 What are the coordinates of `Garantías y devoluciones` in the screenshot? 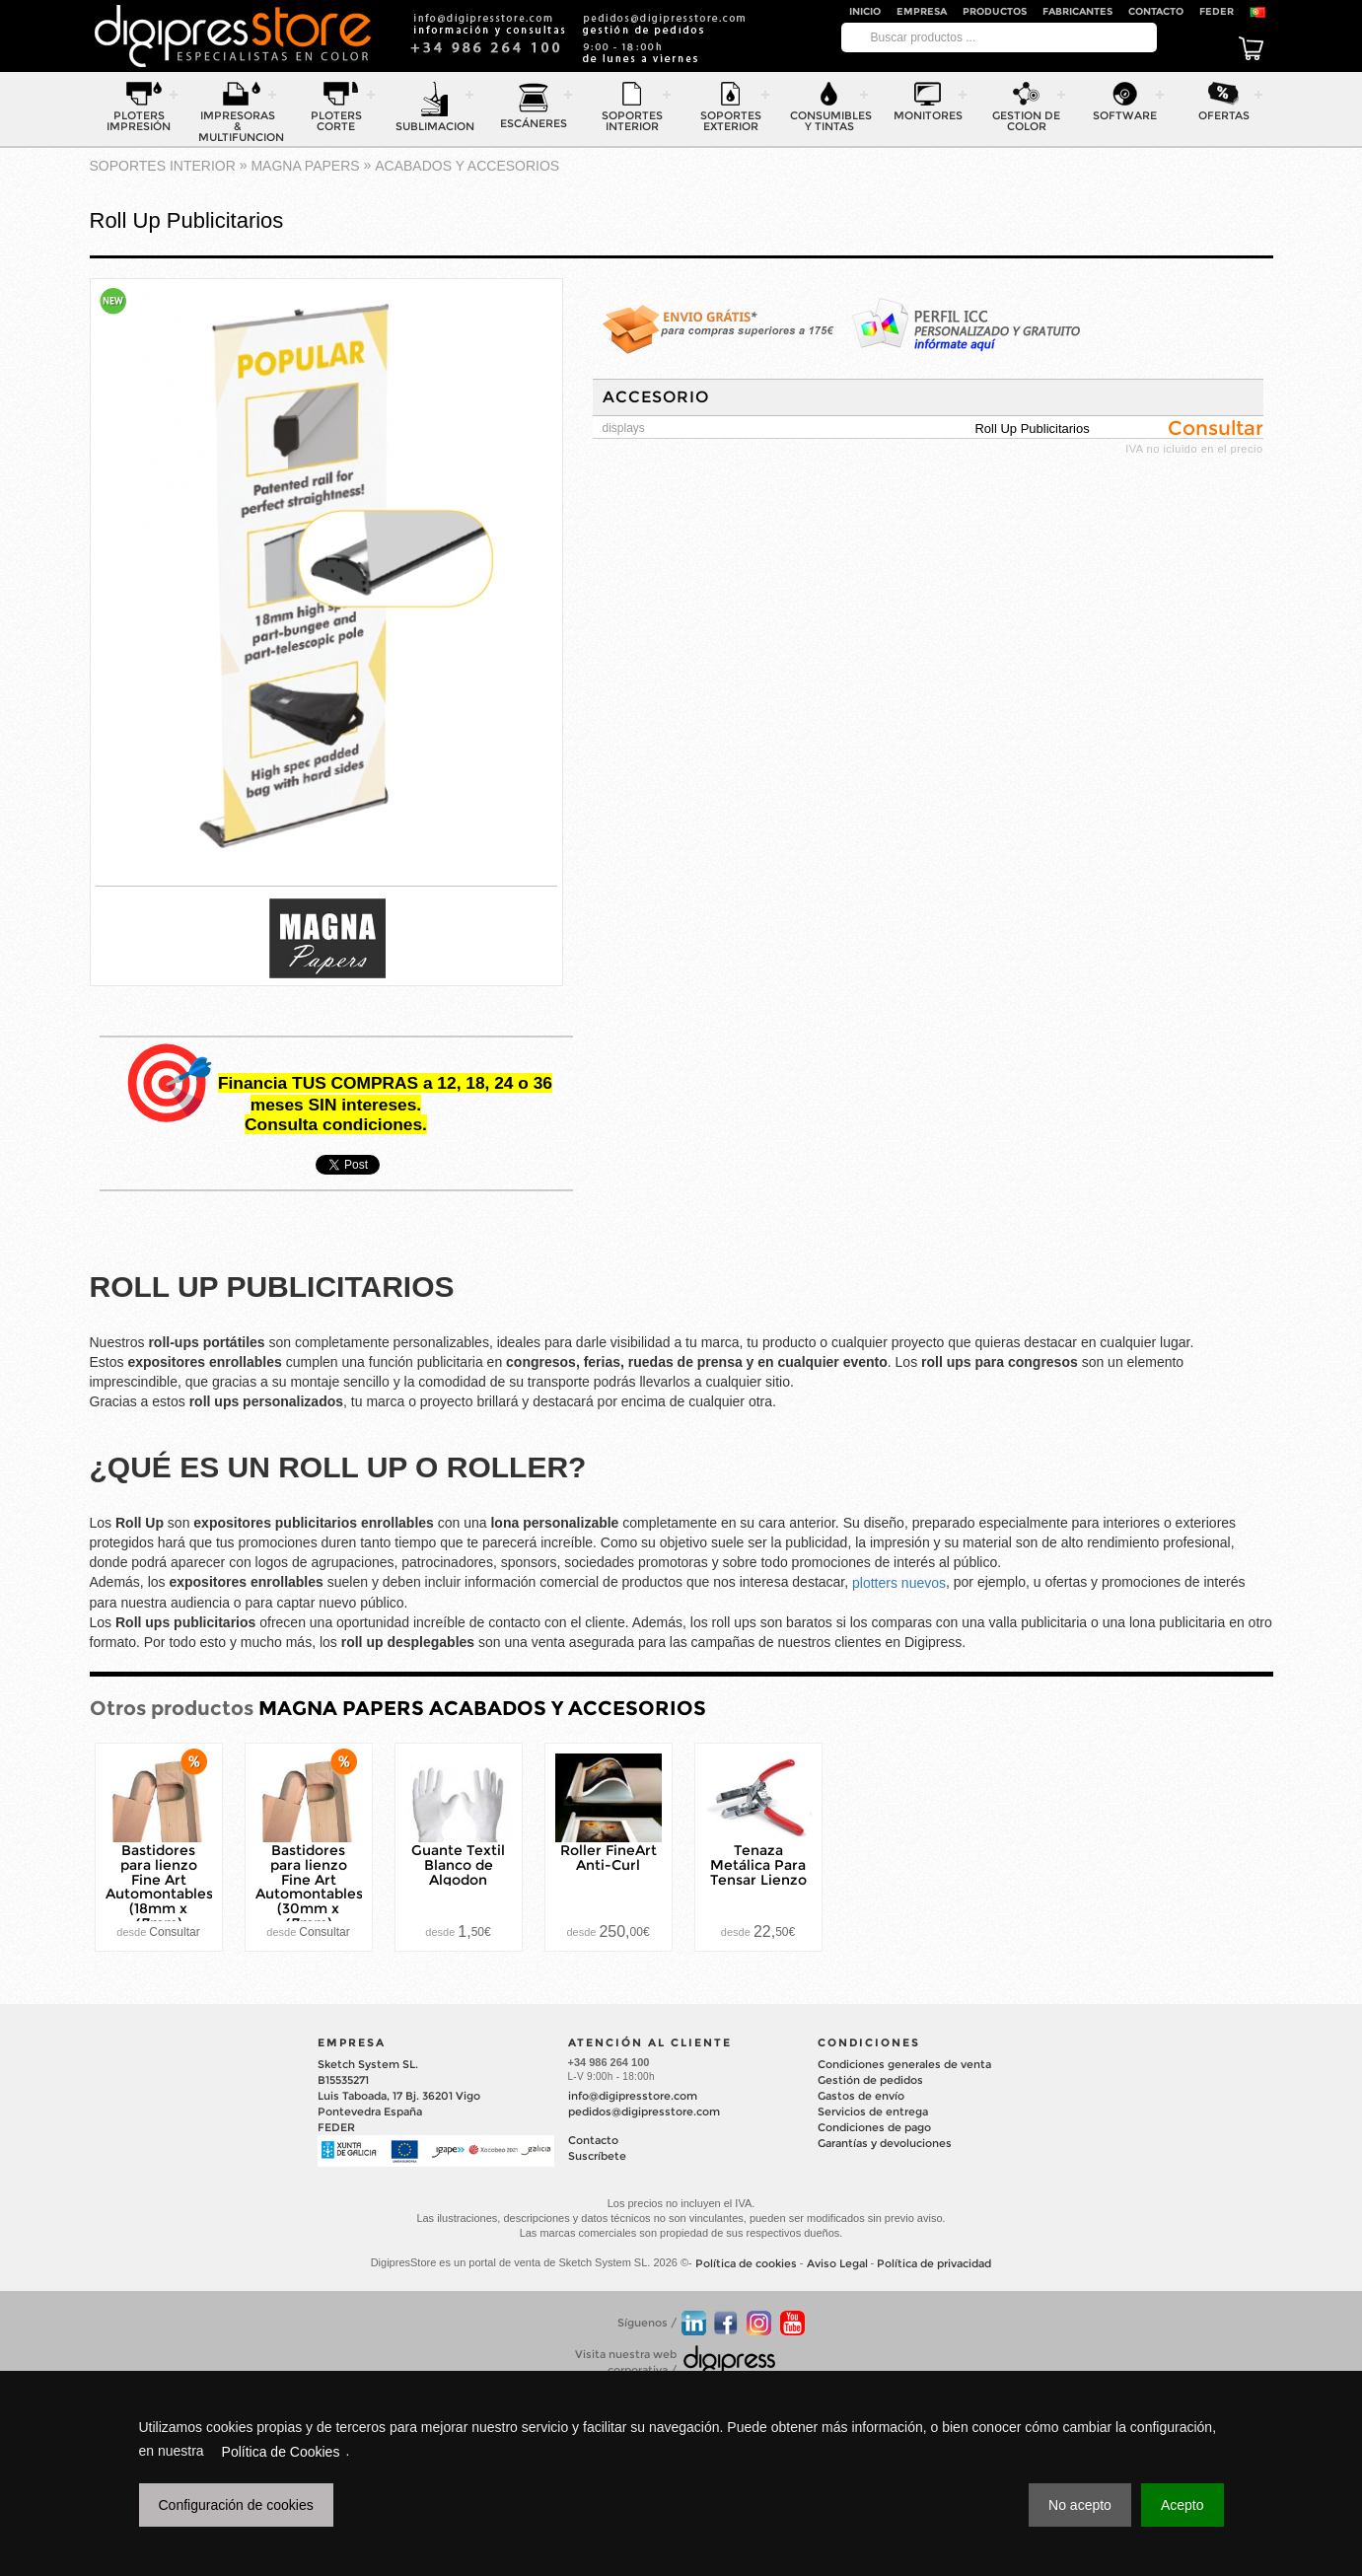 It's located at (885, 2143).